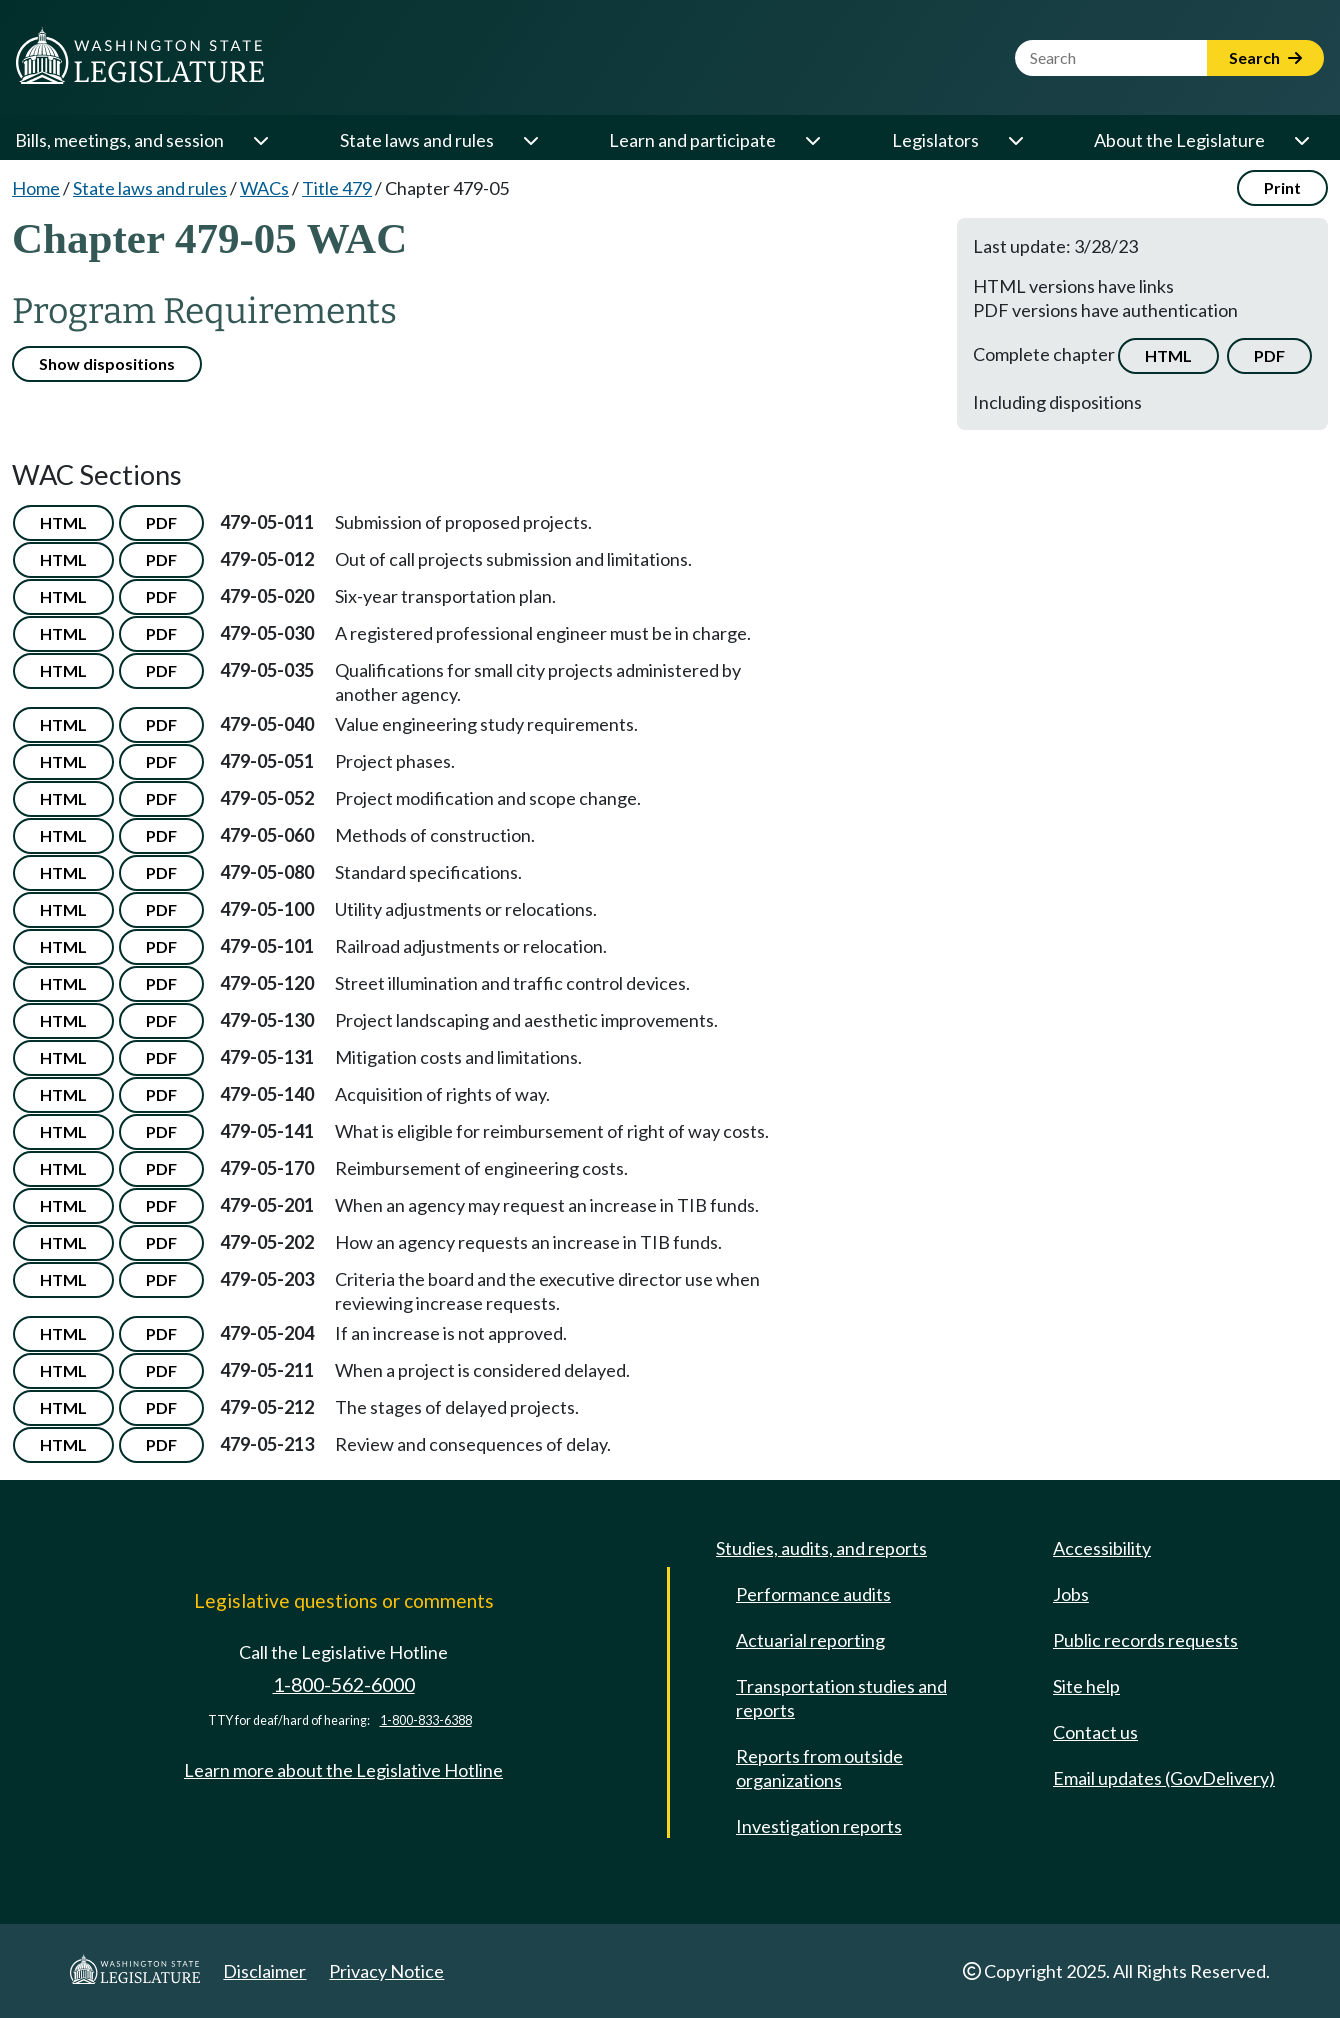 Image resolution: width=1340 pixels, height=2018 pixels. What do you see at coordinates (812, 140) in the screenshot?
I see `[Open or close 'Learn and participate' sub-menu]` at bounding box center [812, 140].